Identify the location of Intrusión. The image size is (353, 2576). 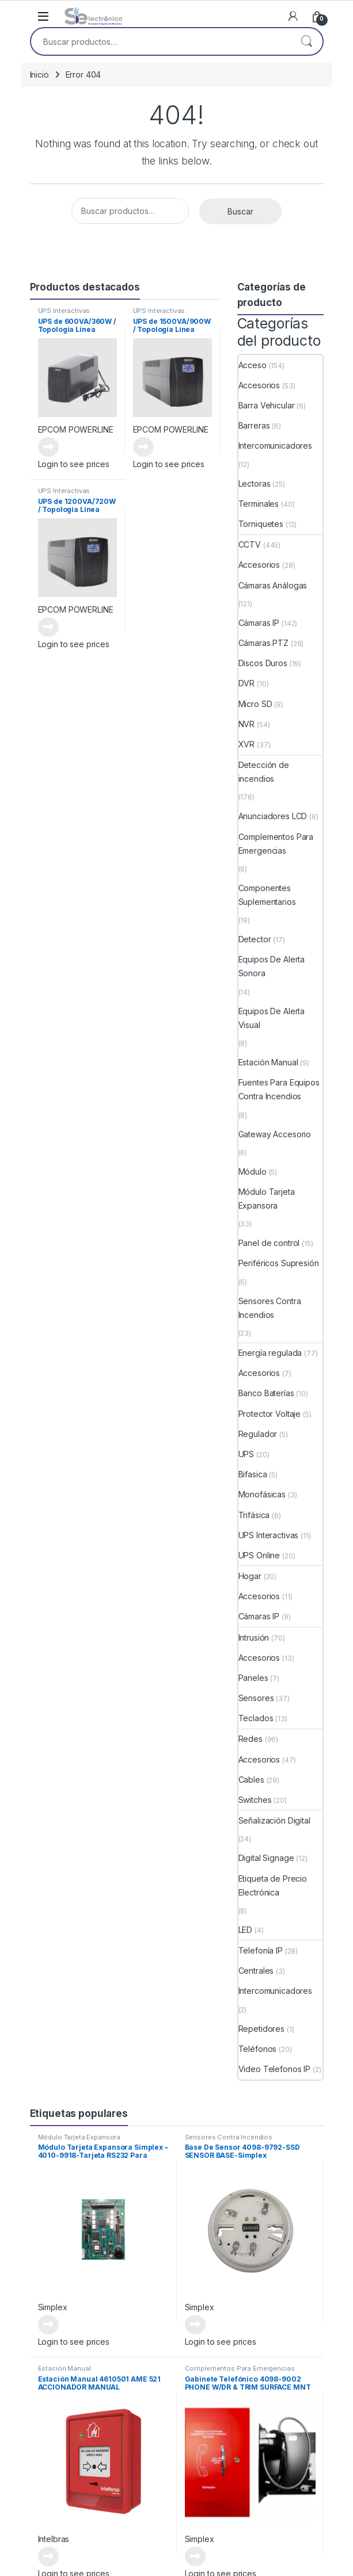
(254, 1637).